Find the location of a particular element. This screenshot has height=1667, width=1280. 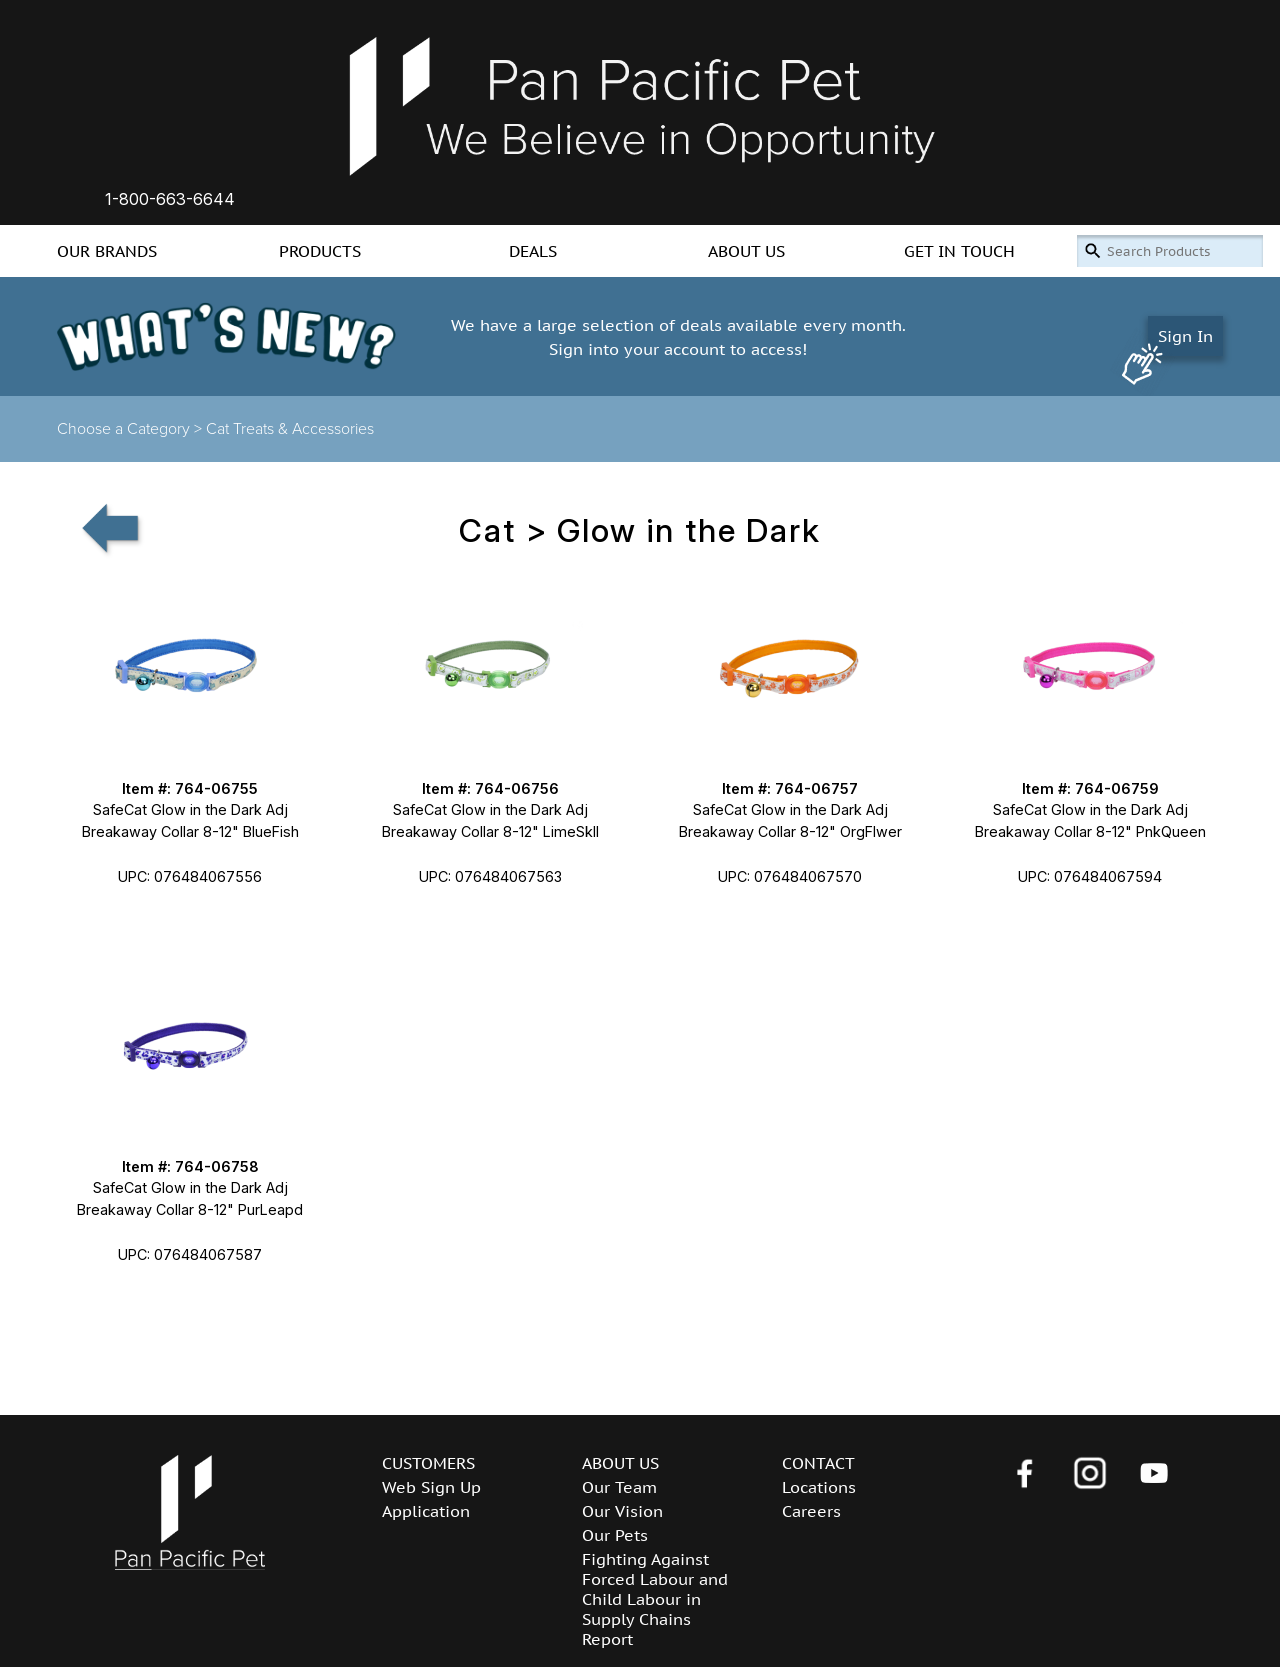

DEALS is located at coordinates (533, 251).